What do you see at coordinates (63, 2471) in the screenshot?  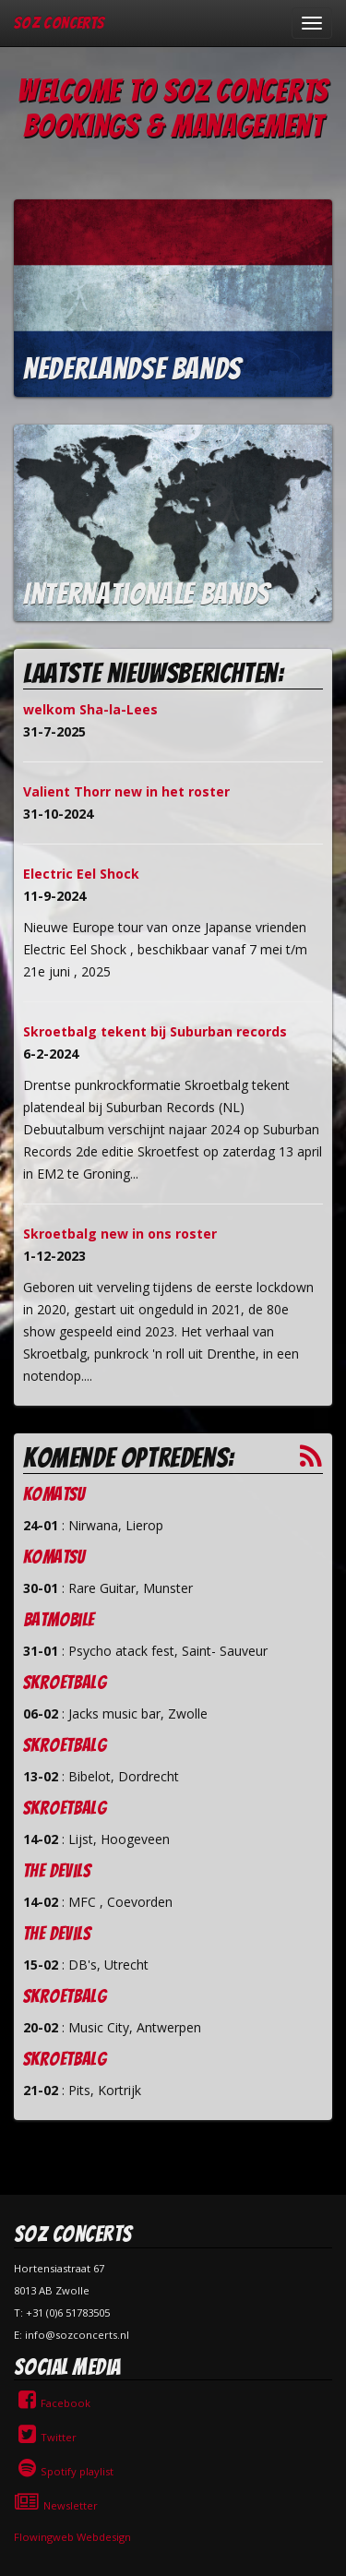 I see `Spotify playlist` at bounding box center [63, 2471].